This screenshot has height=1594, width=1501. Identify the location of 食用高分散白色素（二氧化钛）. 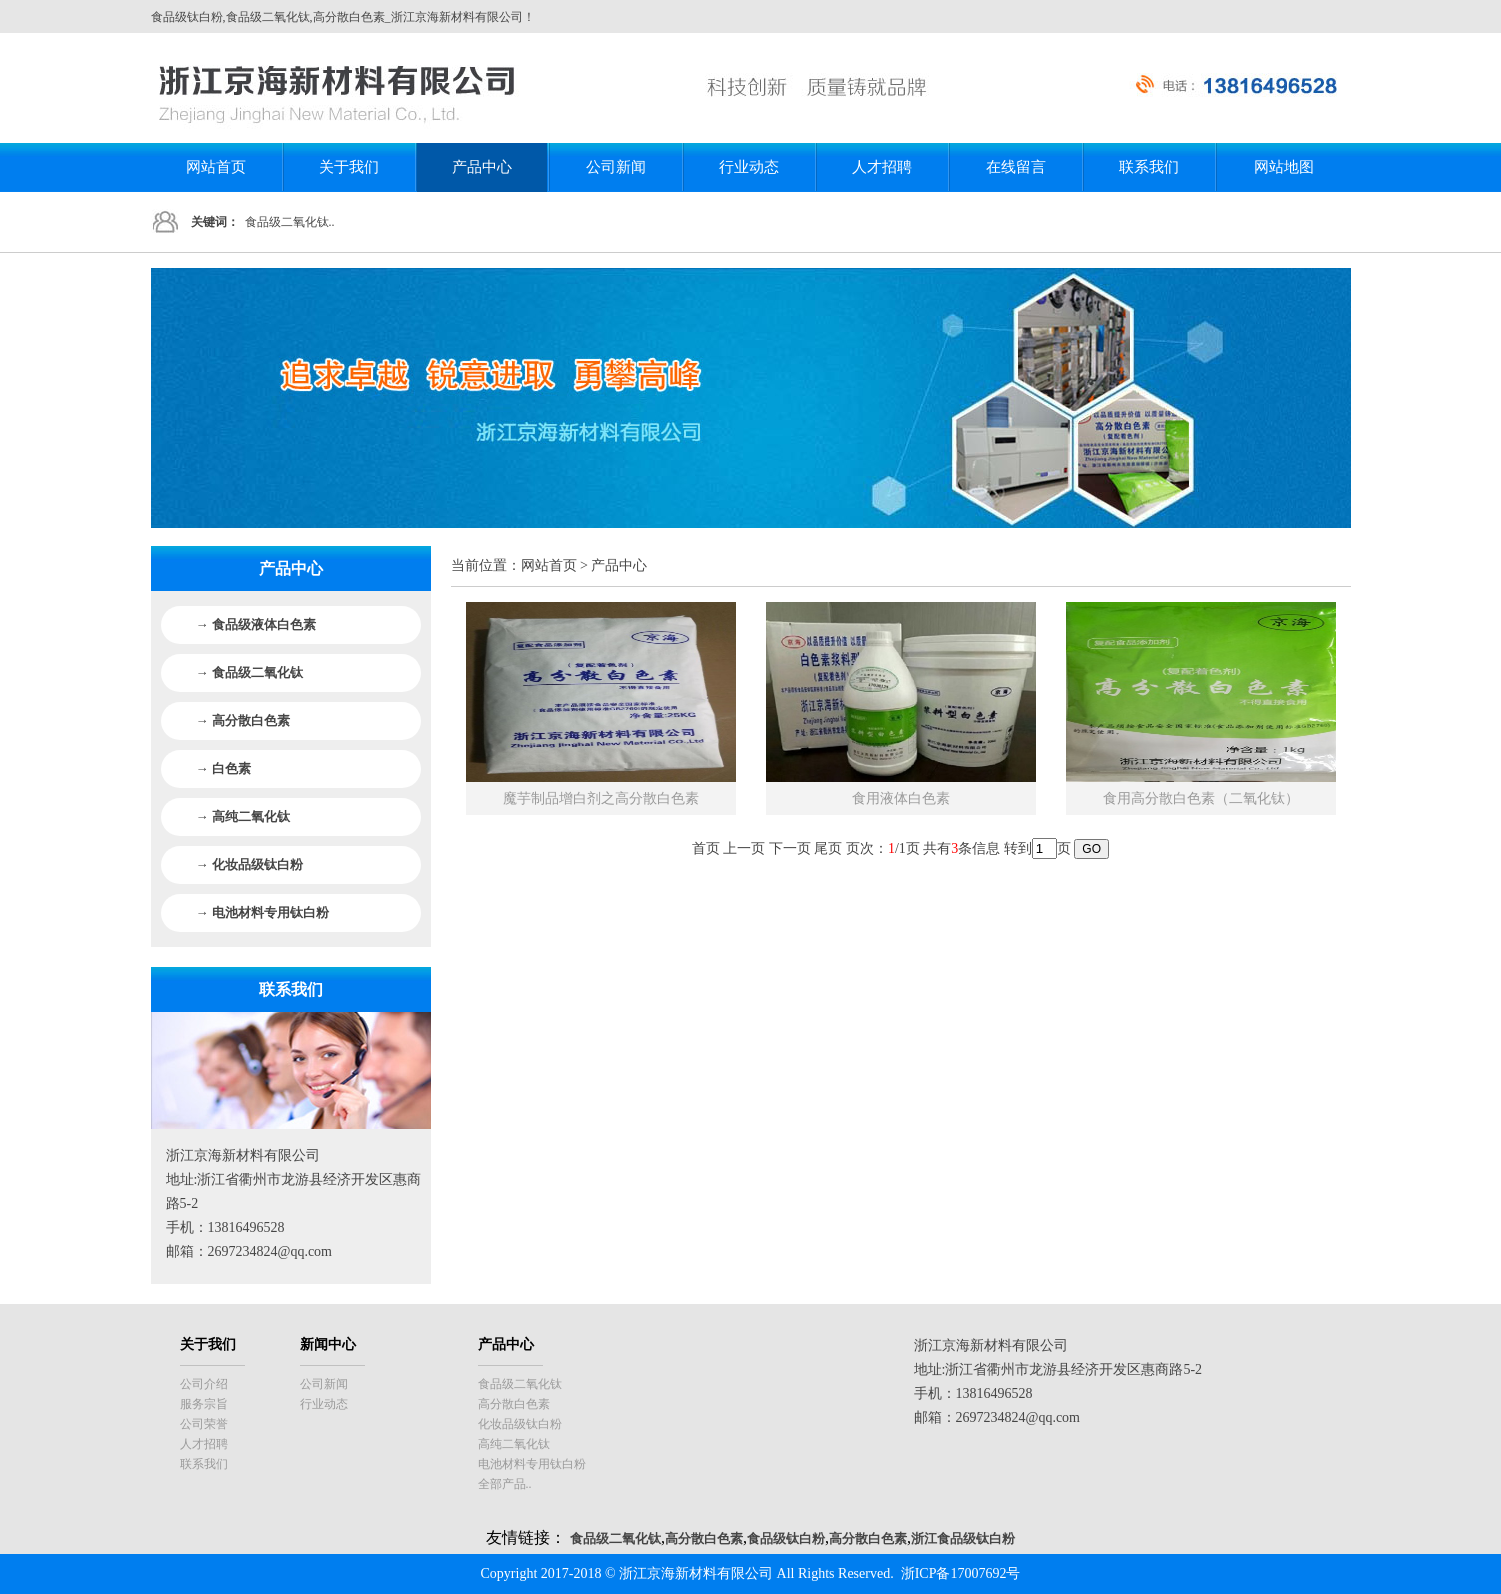
(1201, 798).